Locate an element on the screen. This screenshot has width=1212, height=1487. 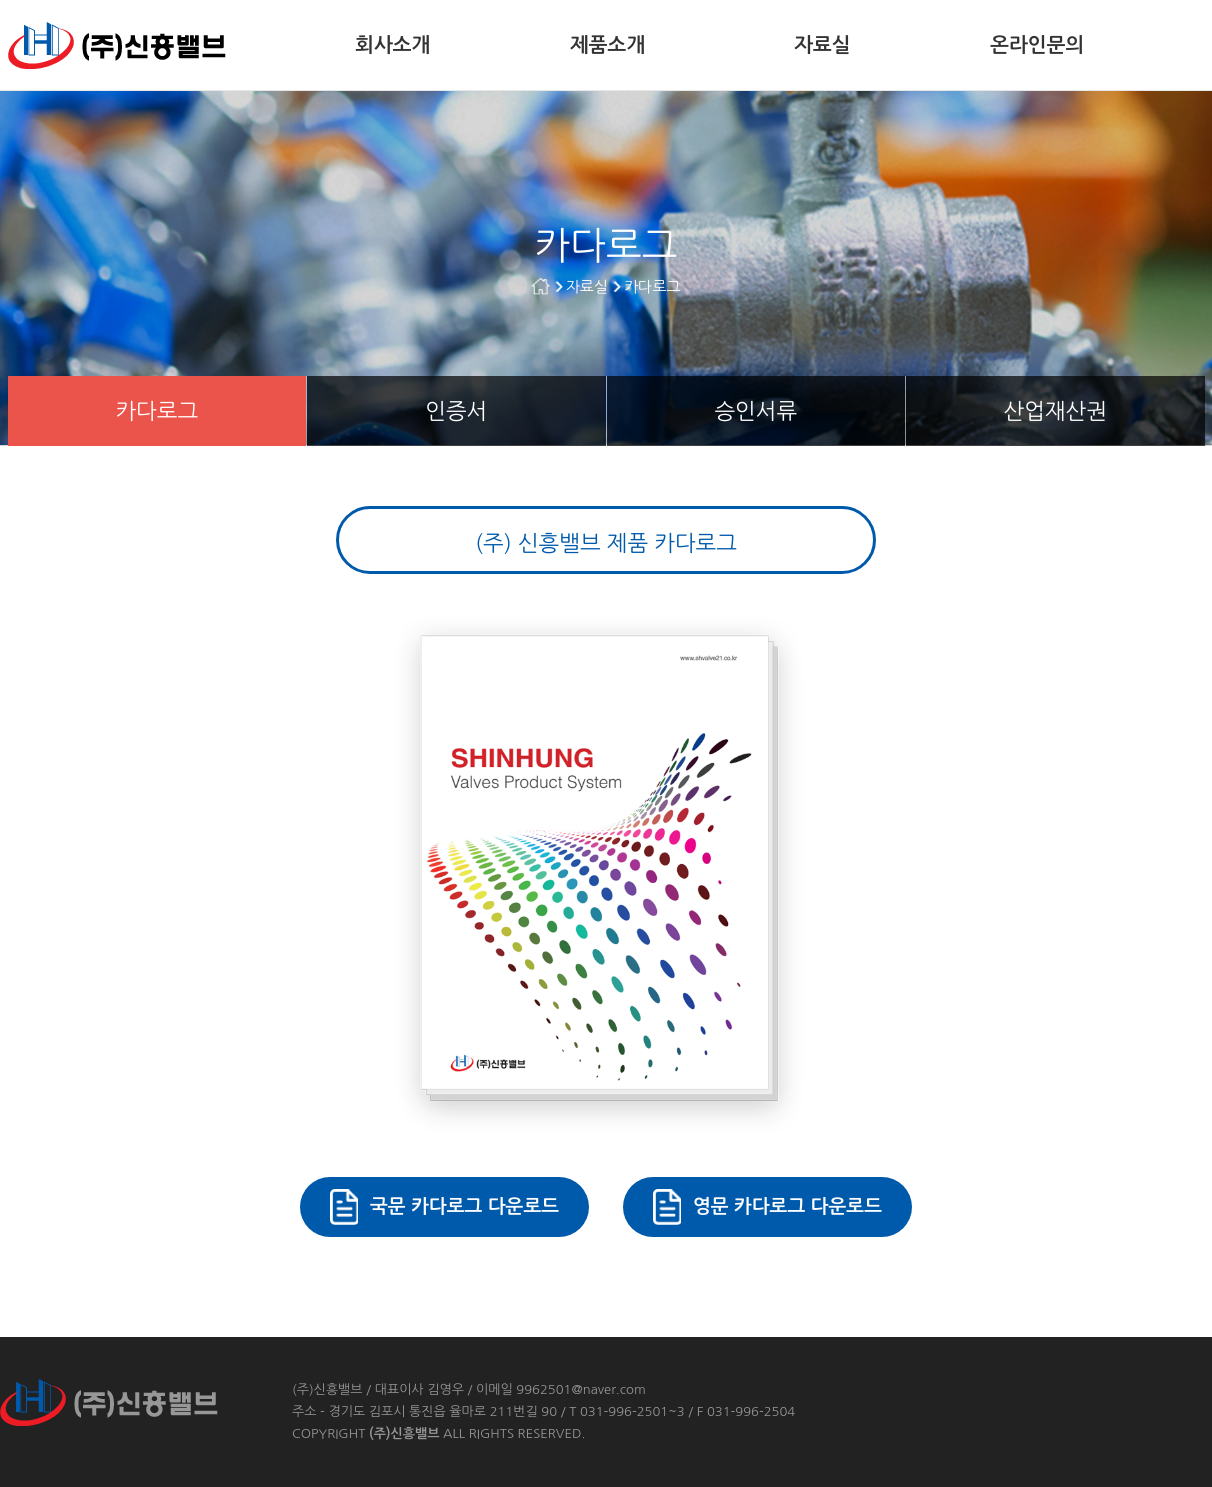
영문 카다로그 다운로드 is located at coordinates (787, 1206).